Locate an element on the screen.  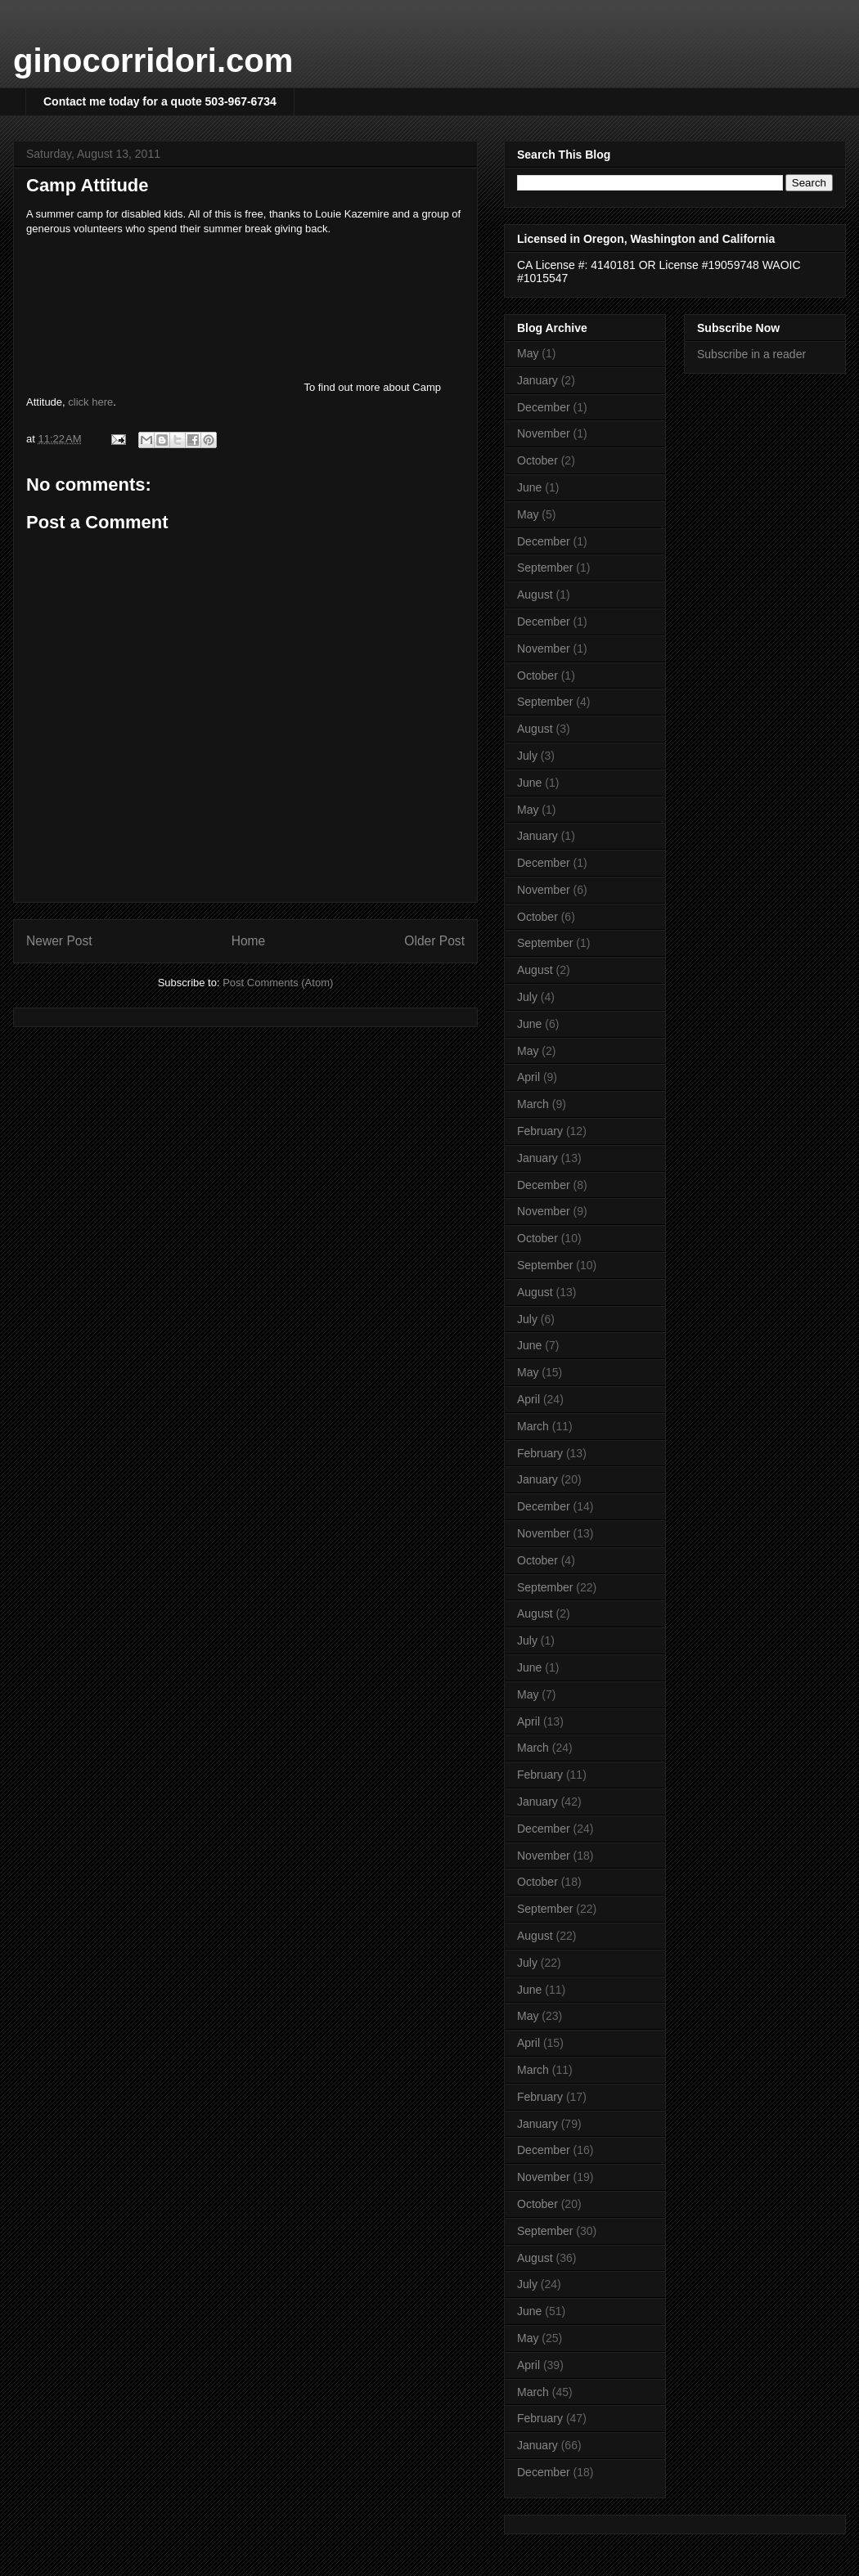
Newer Post is located at coordinates (59, 941).